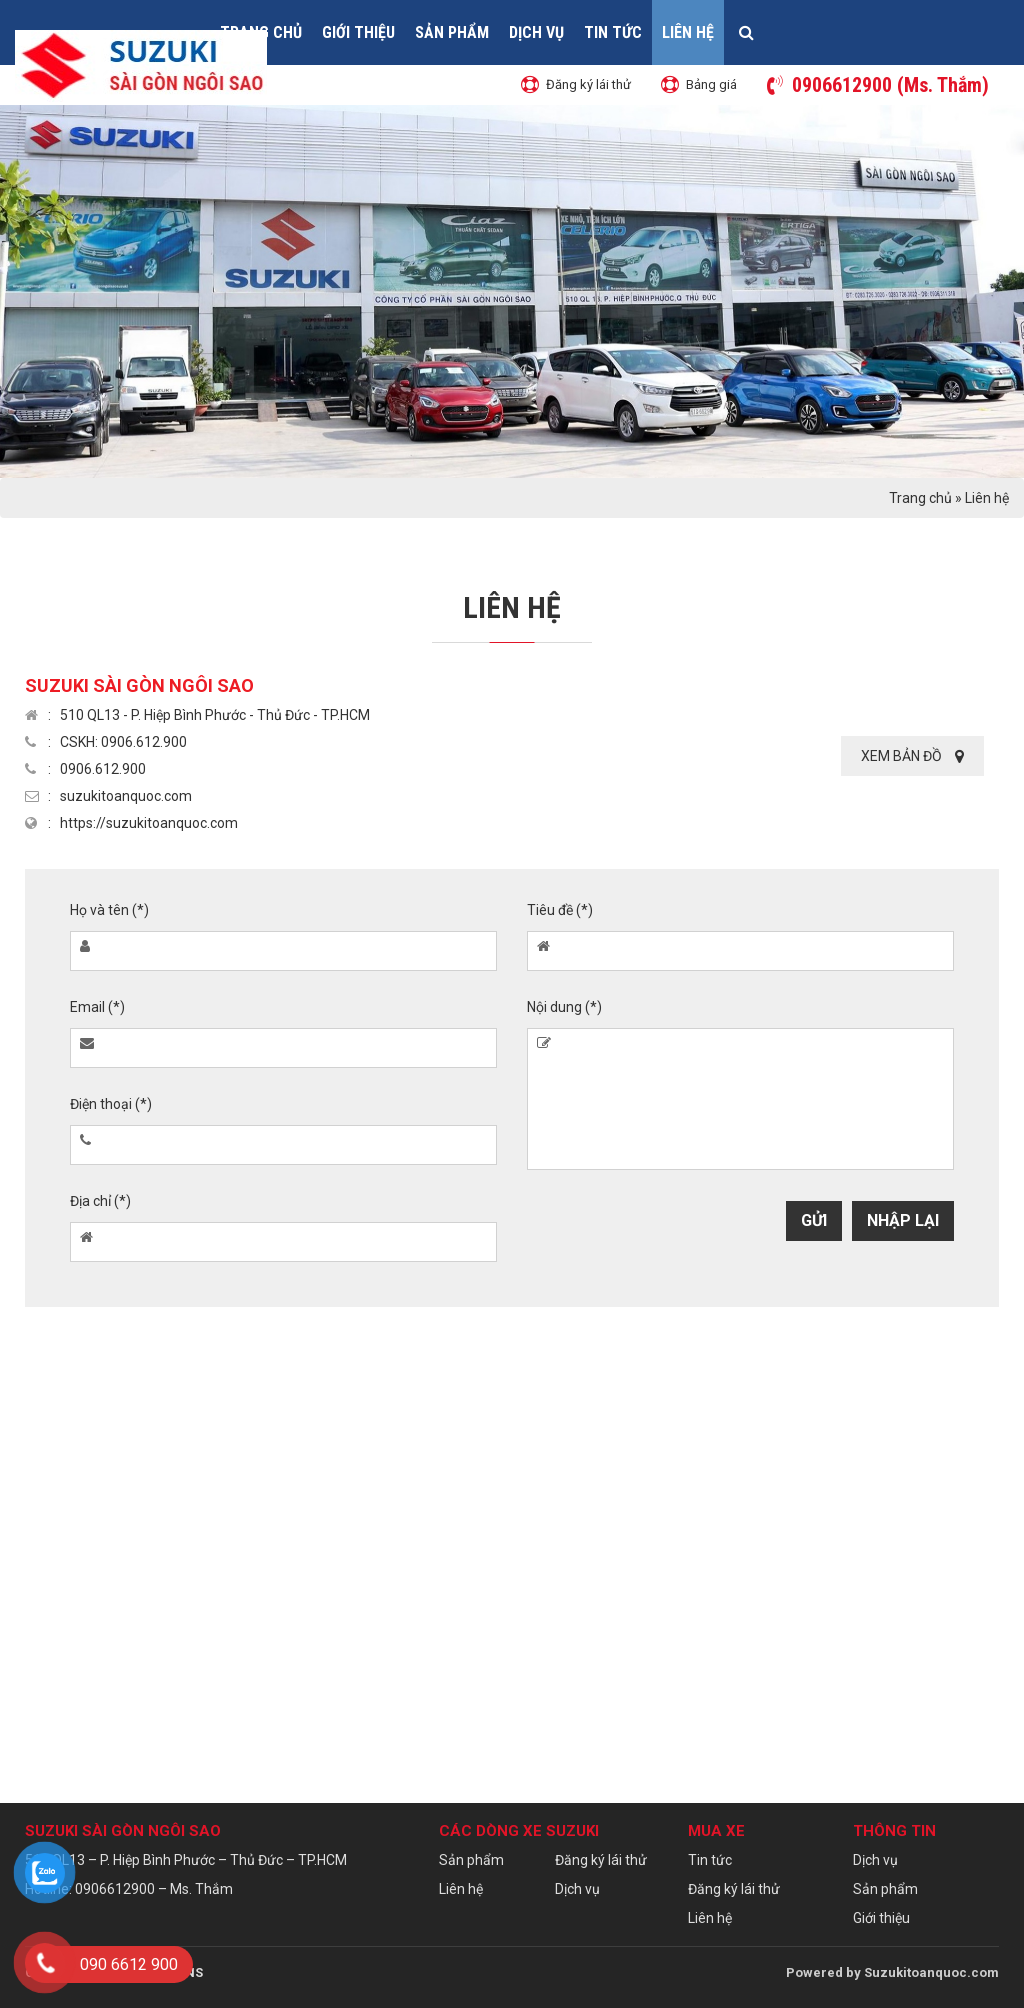 The image size is (1024, 2008). I want to click on Liên hệ, so click(688, 32).